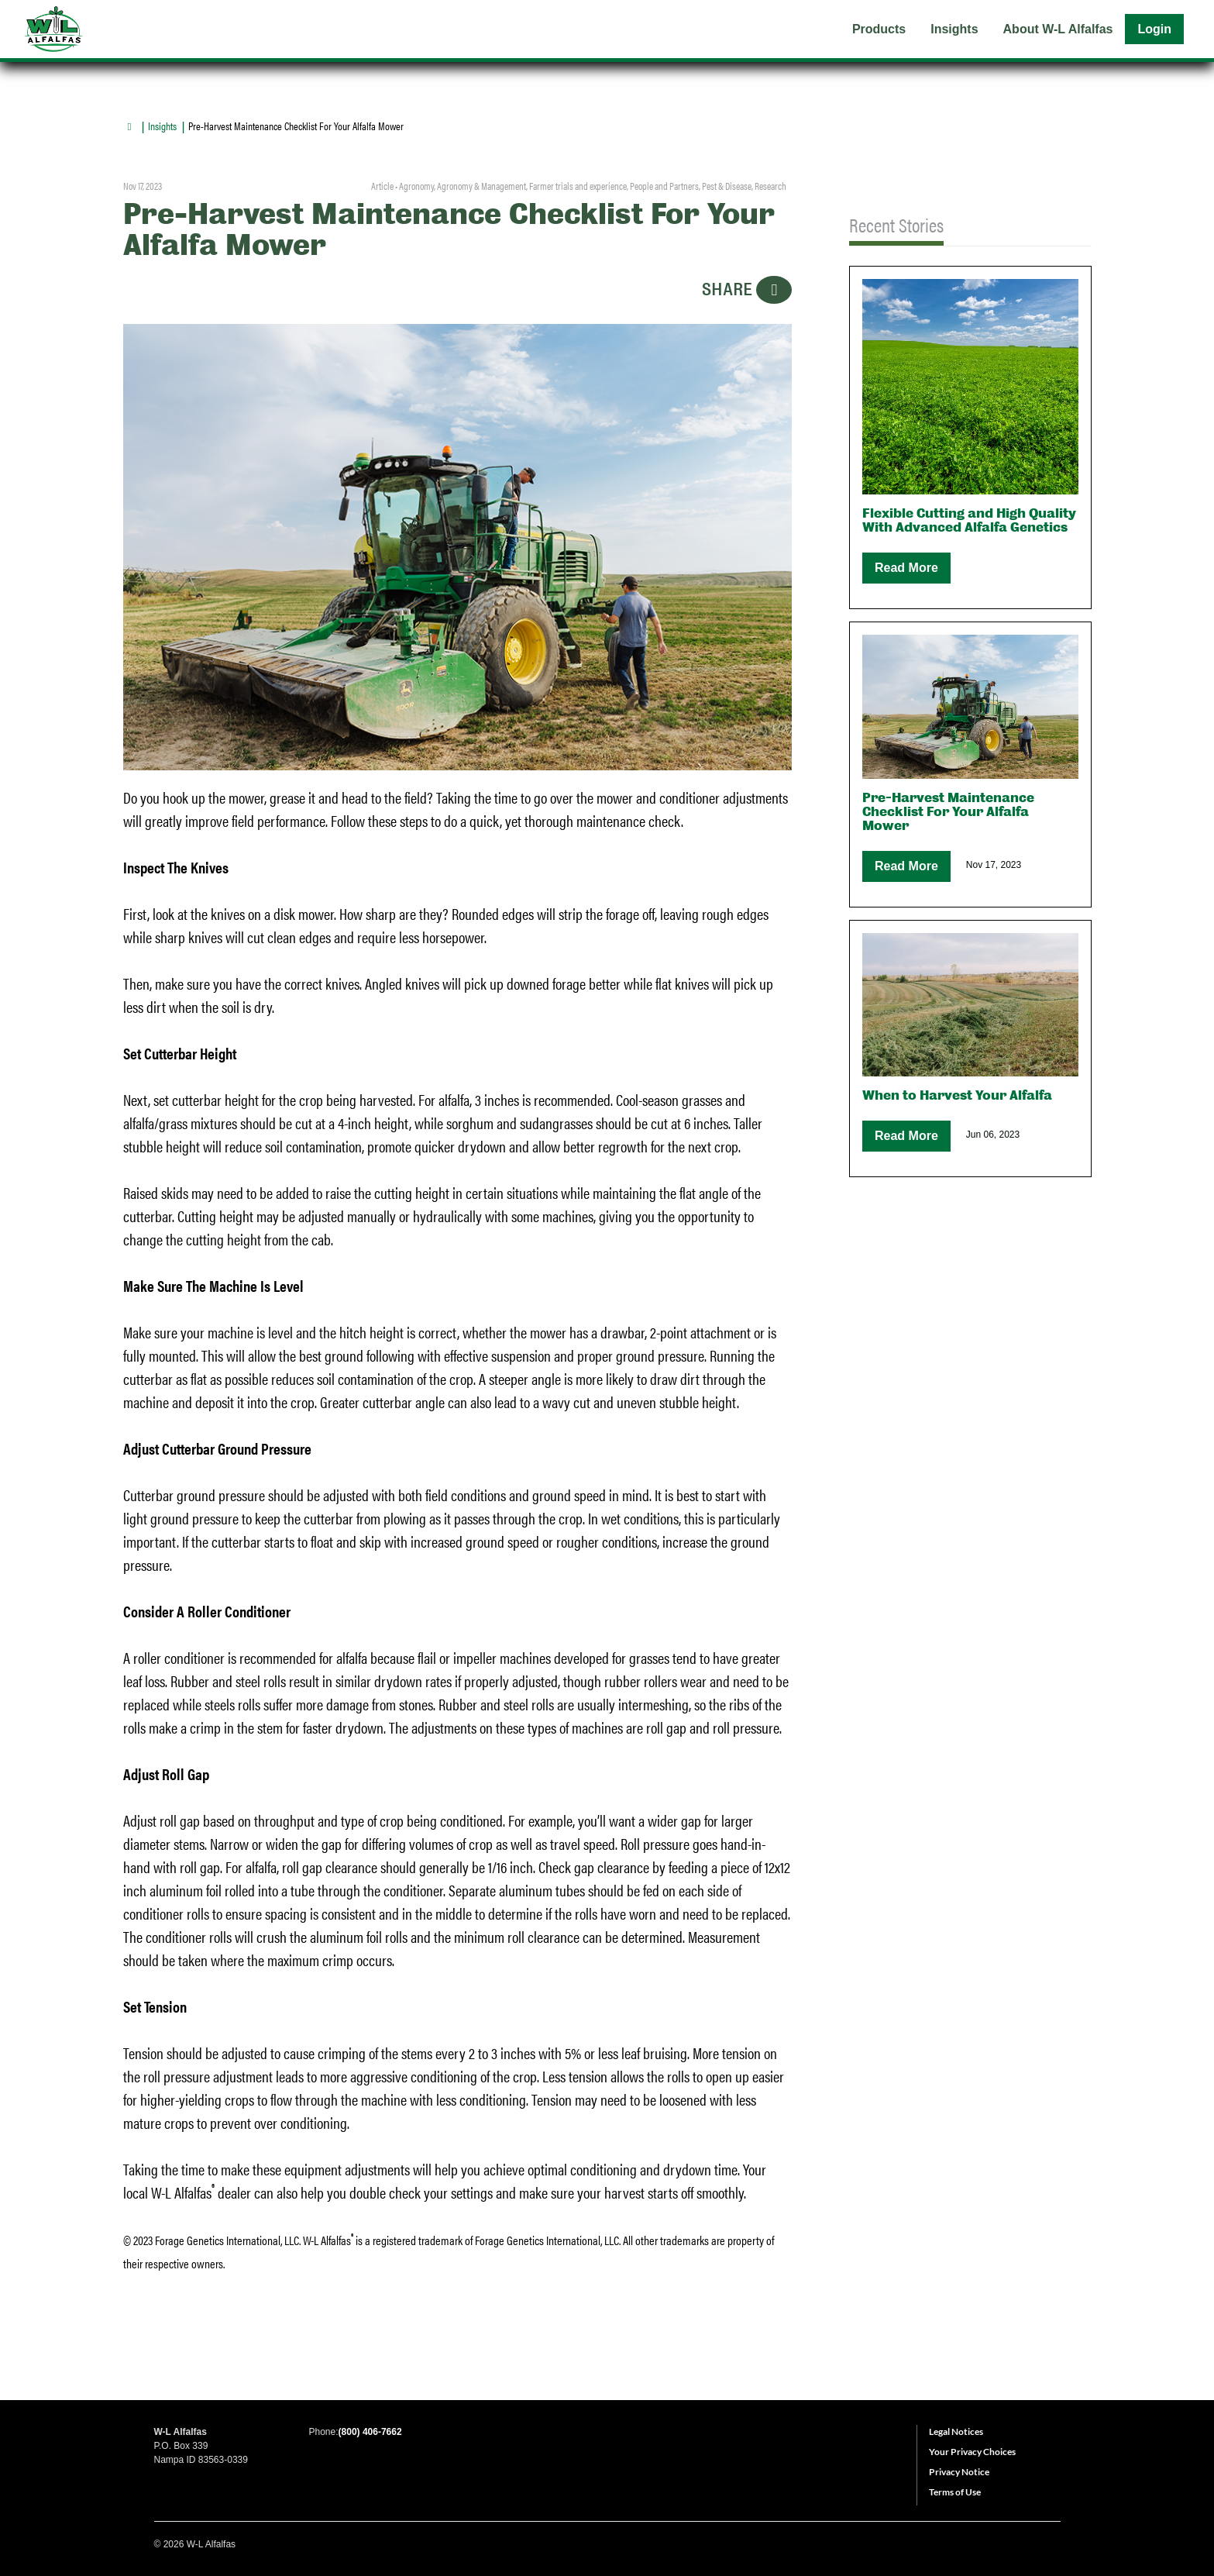 The width and height of the screenshot is (1214, 2576). Describe the element at coordinates (1154, 29) in the screenshot. I see `Login [menuitem]` at that location.